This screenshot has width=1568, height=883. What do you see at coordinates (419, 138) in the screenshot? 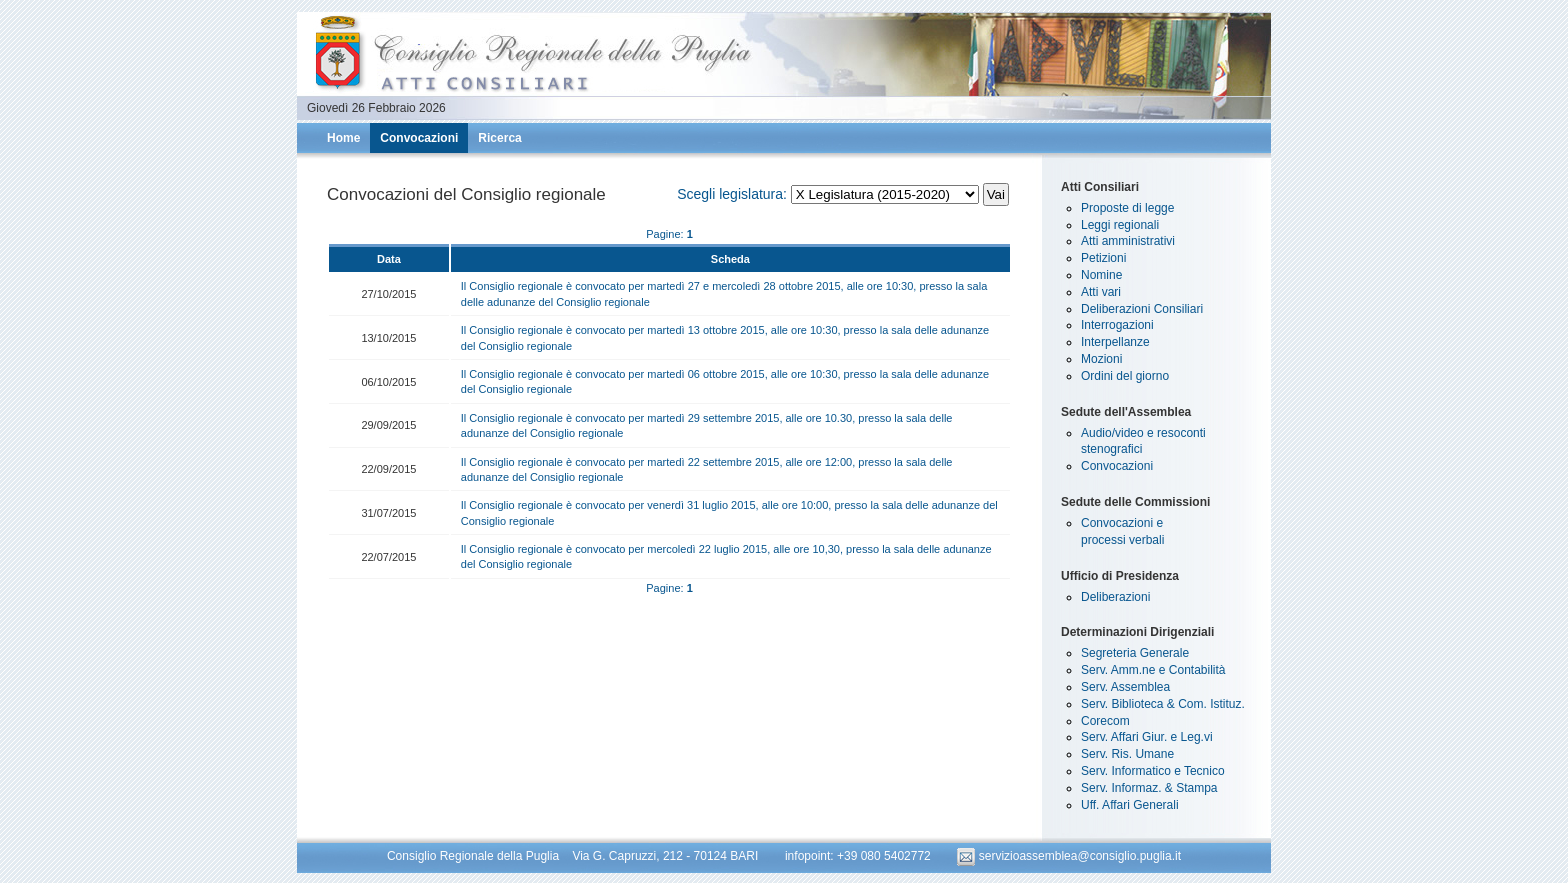
I see `Convocazioni` at bounding box center [419, 138].